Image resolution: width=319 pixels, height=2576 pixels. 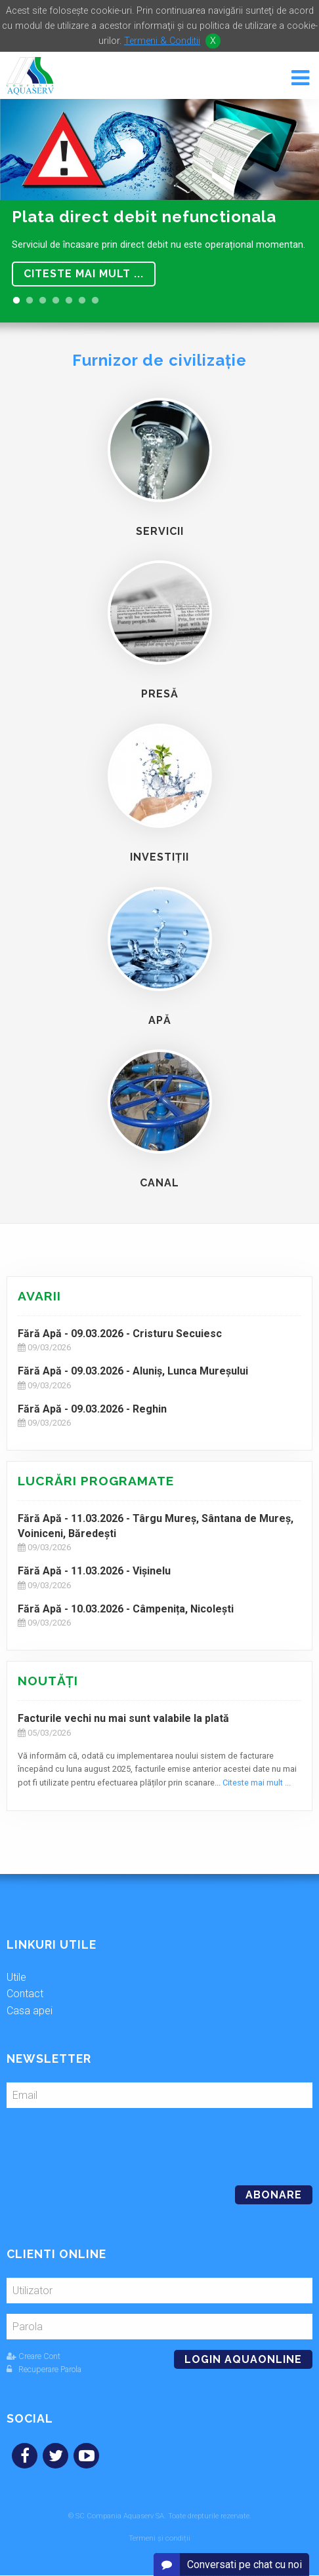 What do you see at coordinates (29, 300) in the screenshot?
I see `2 [button]` at bounding box center [29, 300].